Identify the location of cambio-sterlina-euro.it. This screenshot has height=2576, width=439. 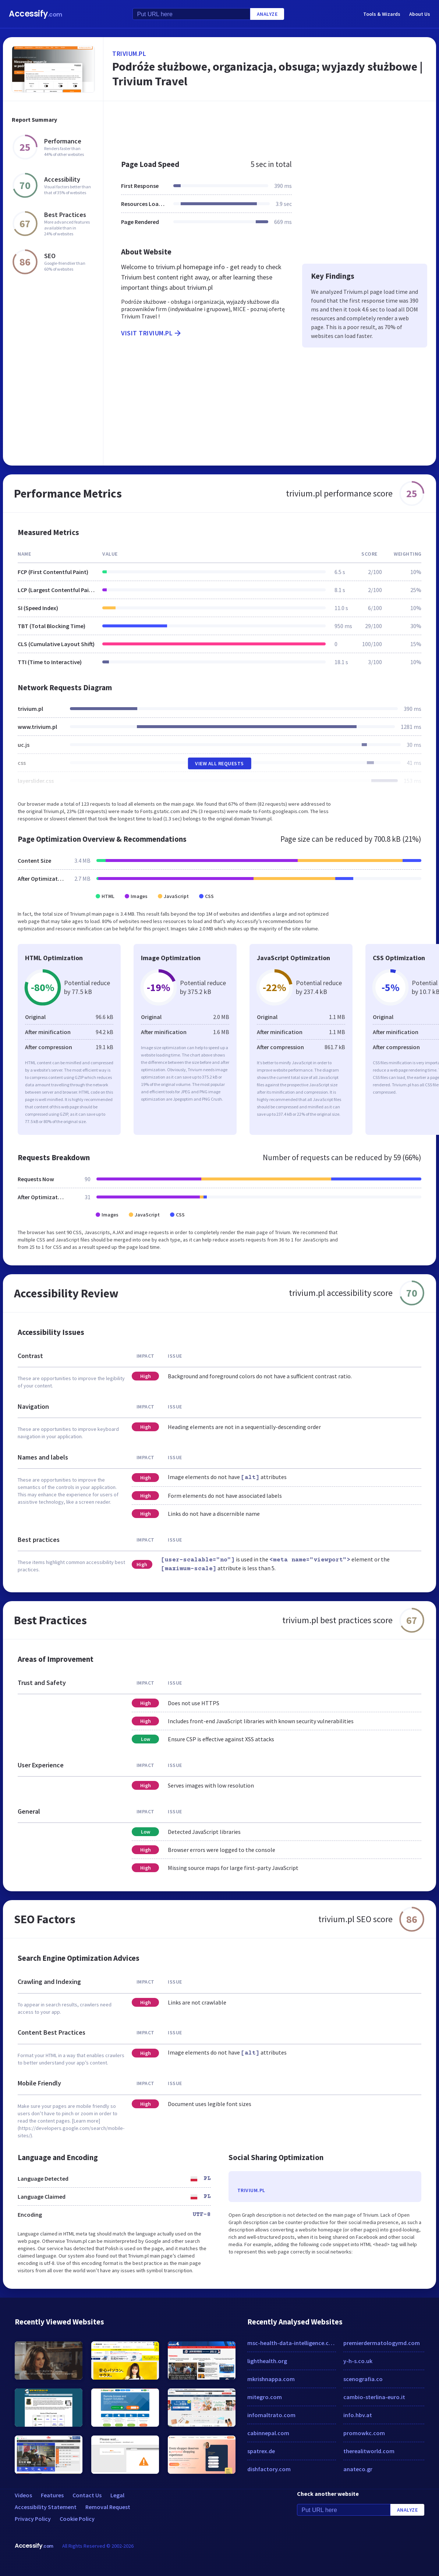
(374, 2397).